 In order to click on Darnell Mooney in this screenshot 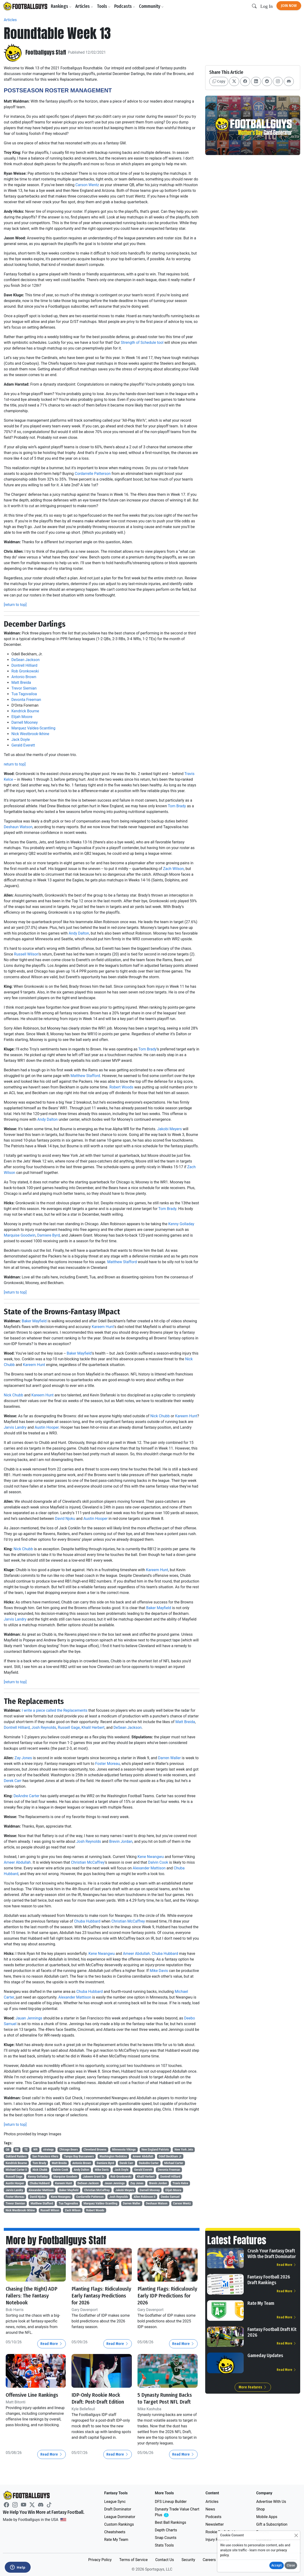, I will do `click(24, 722)`.